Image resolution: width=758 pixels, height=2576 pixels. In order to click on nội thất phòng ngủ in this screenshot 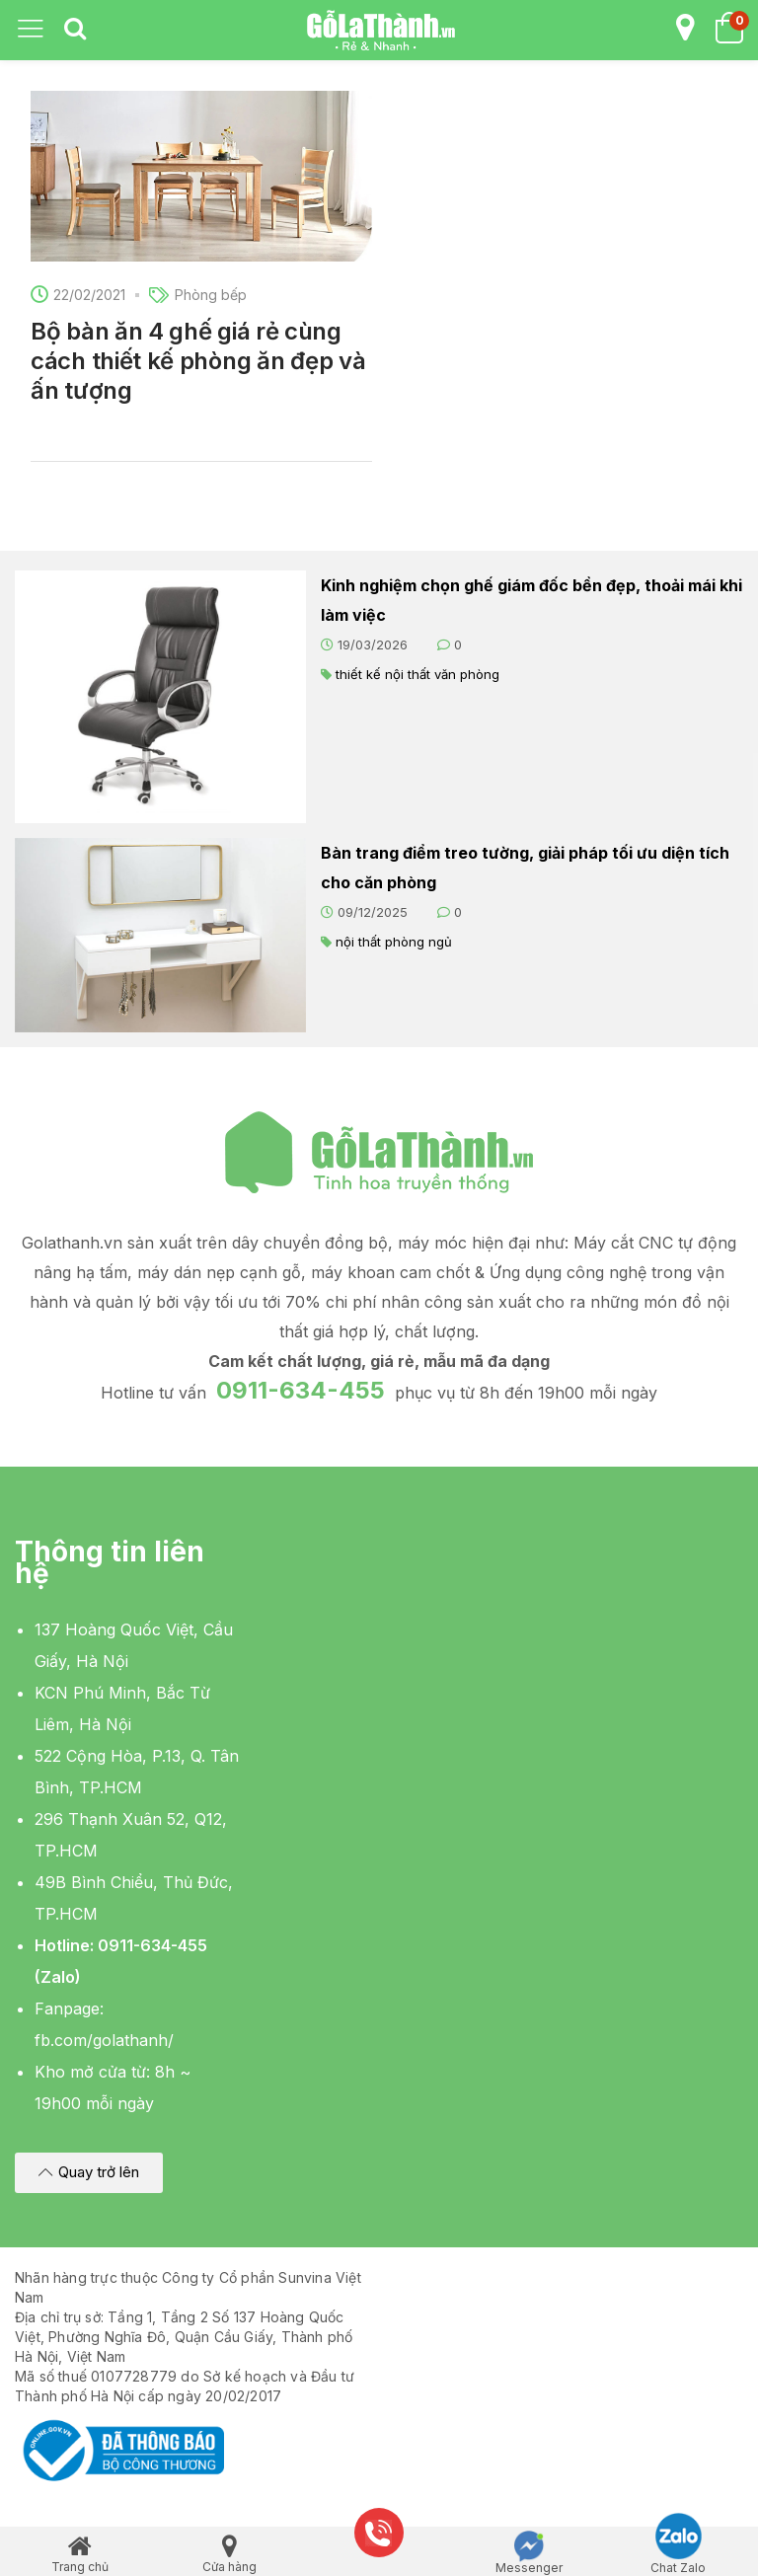, I will do `click(394, 941)`.